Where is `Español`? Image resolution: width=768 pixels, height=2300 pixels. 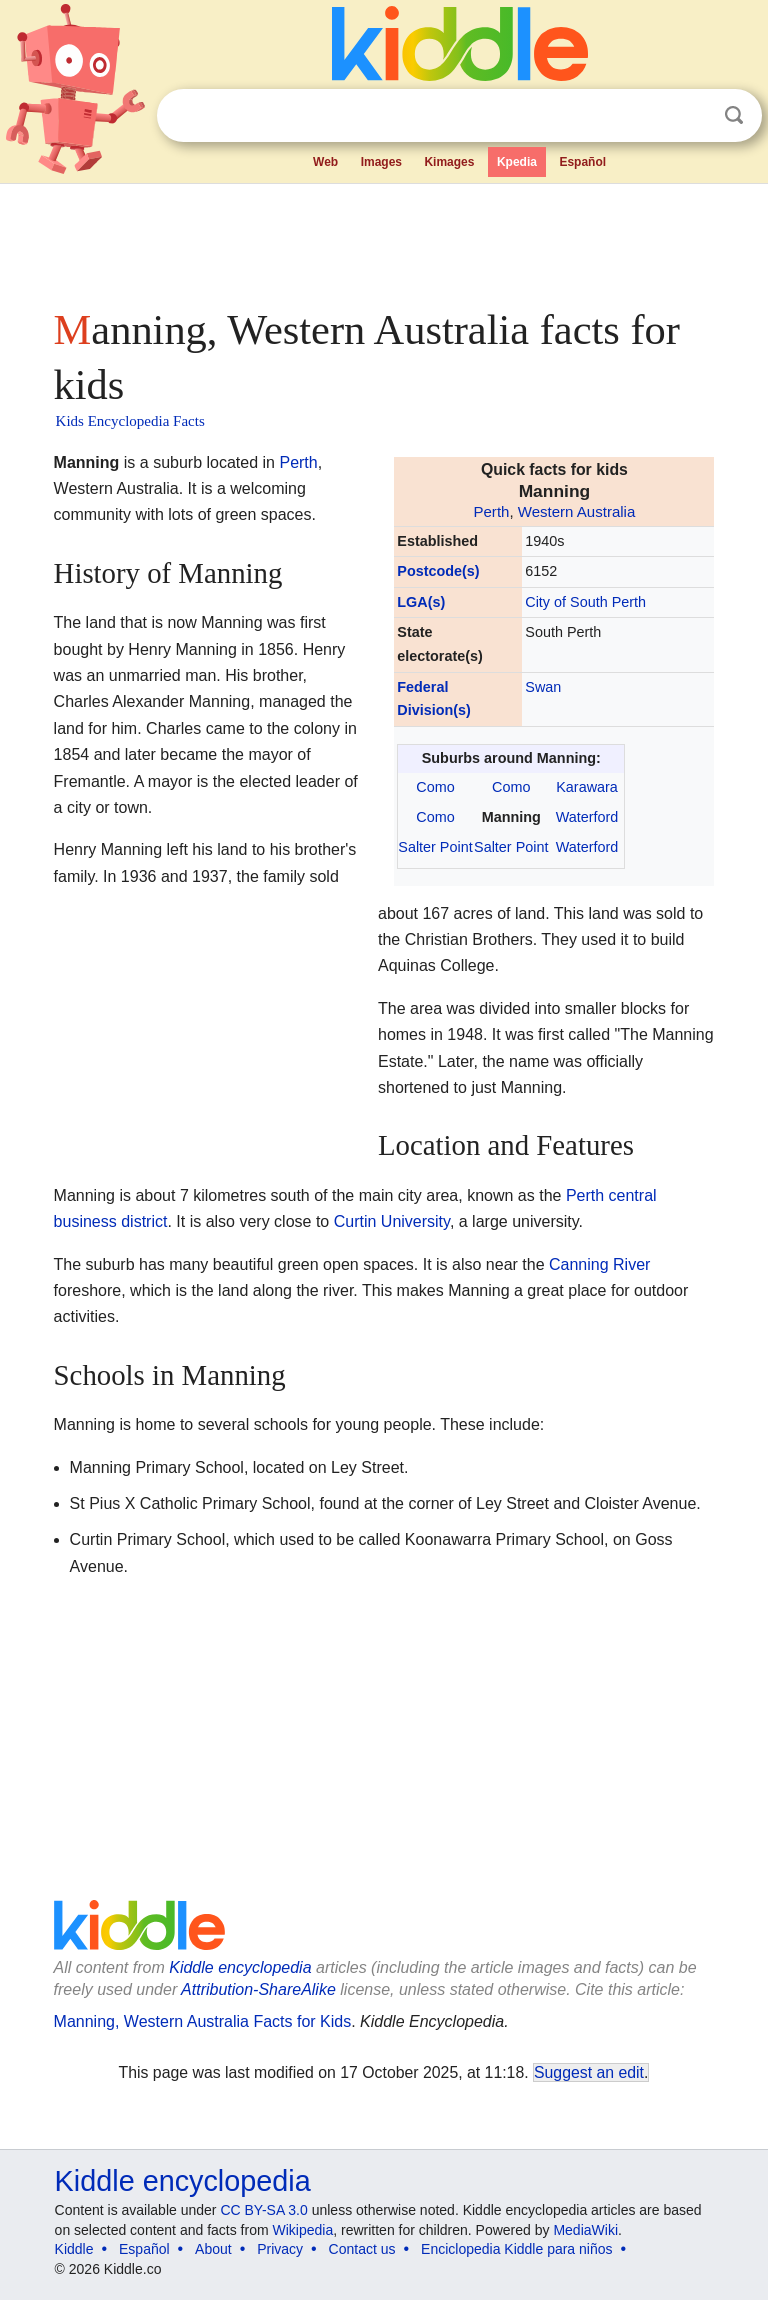
Español is located at coordinates (582, 162).